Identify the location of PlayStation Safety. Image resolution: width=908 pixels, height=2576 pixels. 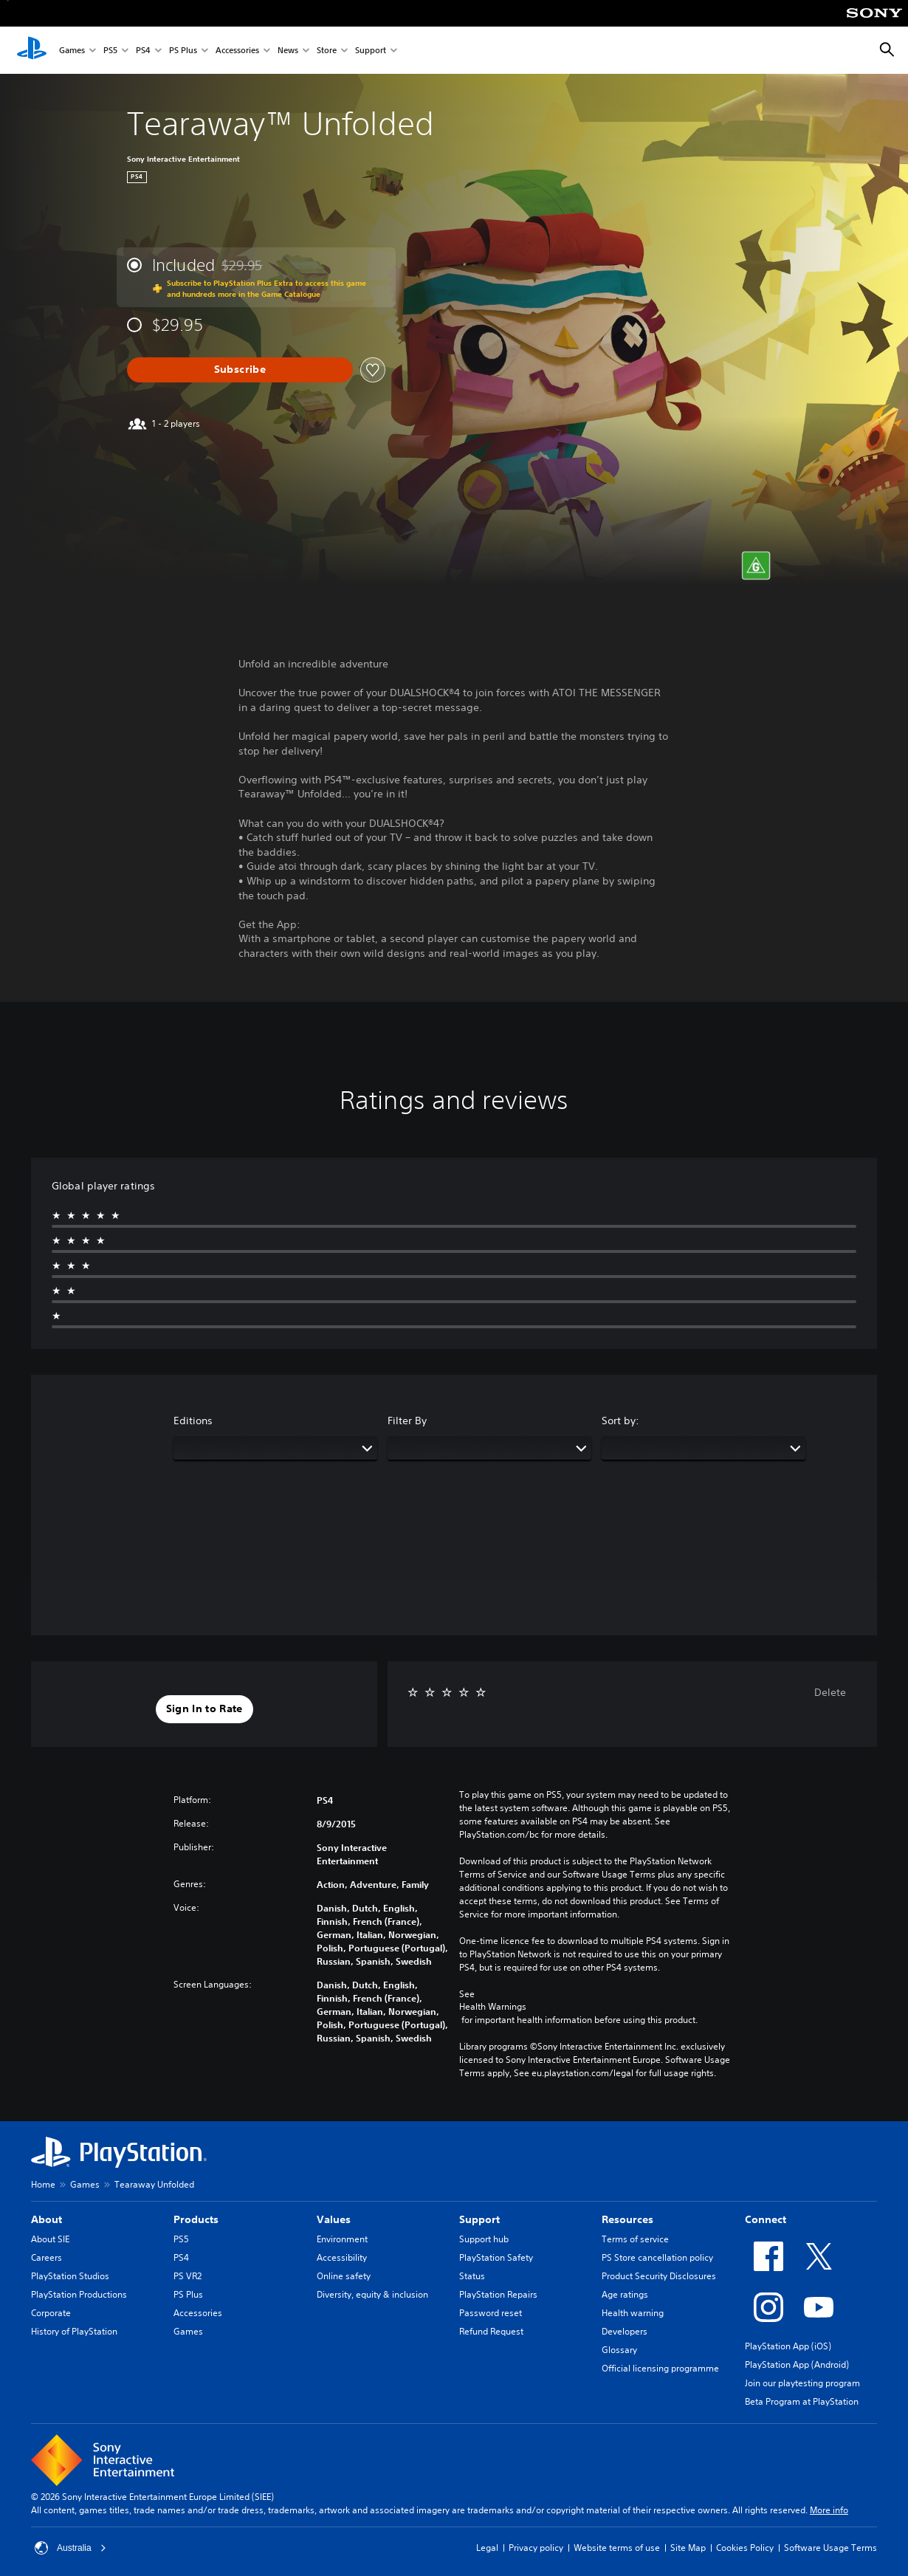
(496, 2257).